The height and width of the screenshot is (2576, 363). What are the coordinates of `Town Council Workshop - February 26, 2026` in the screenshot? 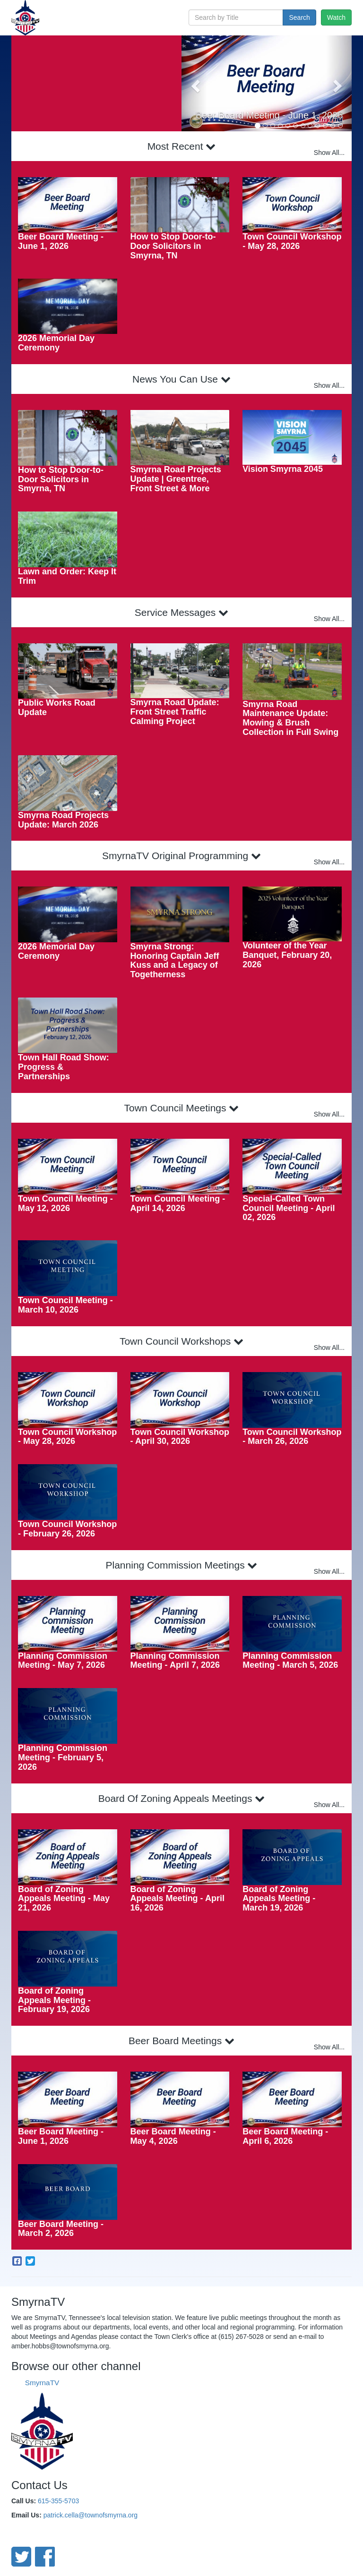 It's located at (67, 1528).